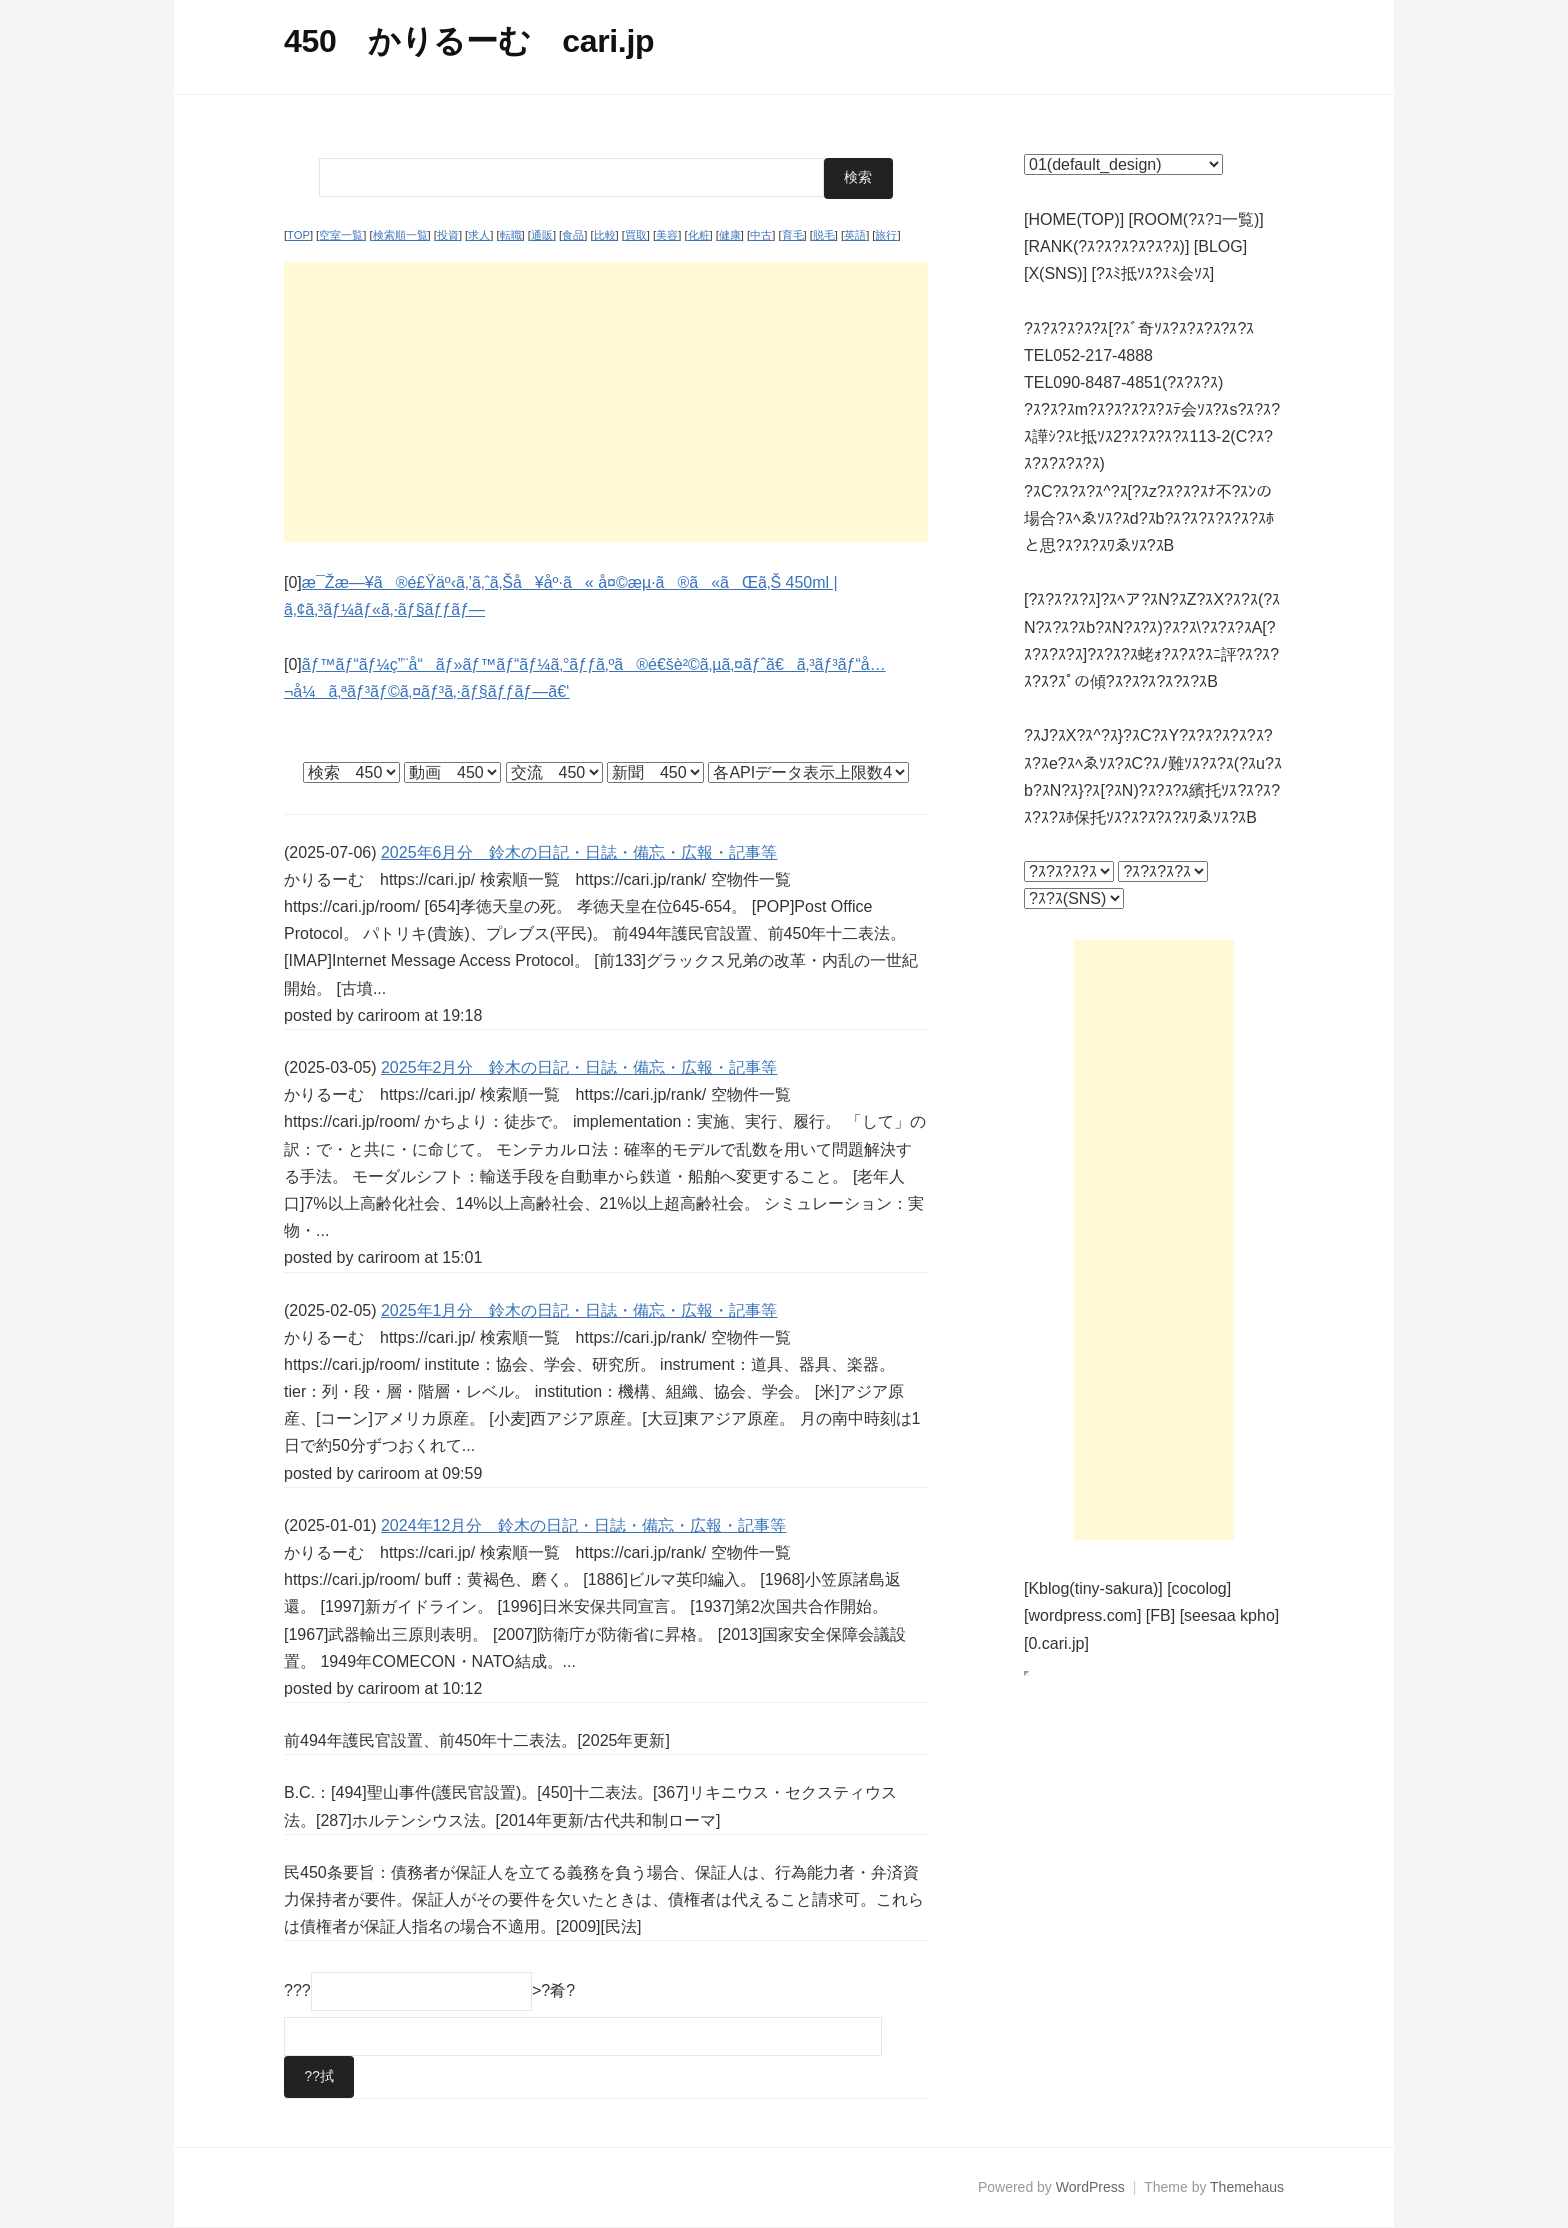 The height and width of the screenshot is (2228, 1568). What do you see at coordinates (855, 235) in the screenshot?
I see `英語` at bounding box center [855, 235].